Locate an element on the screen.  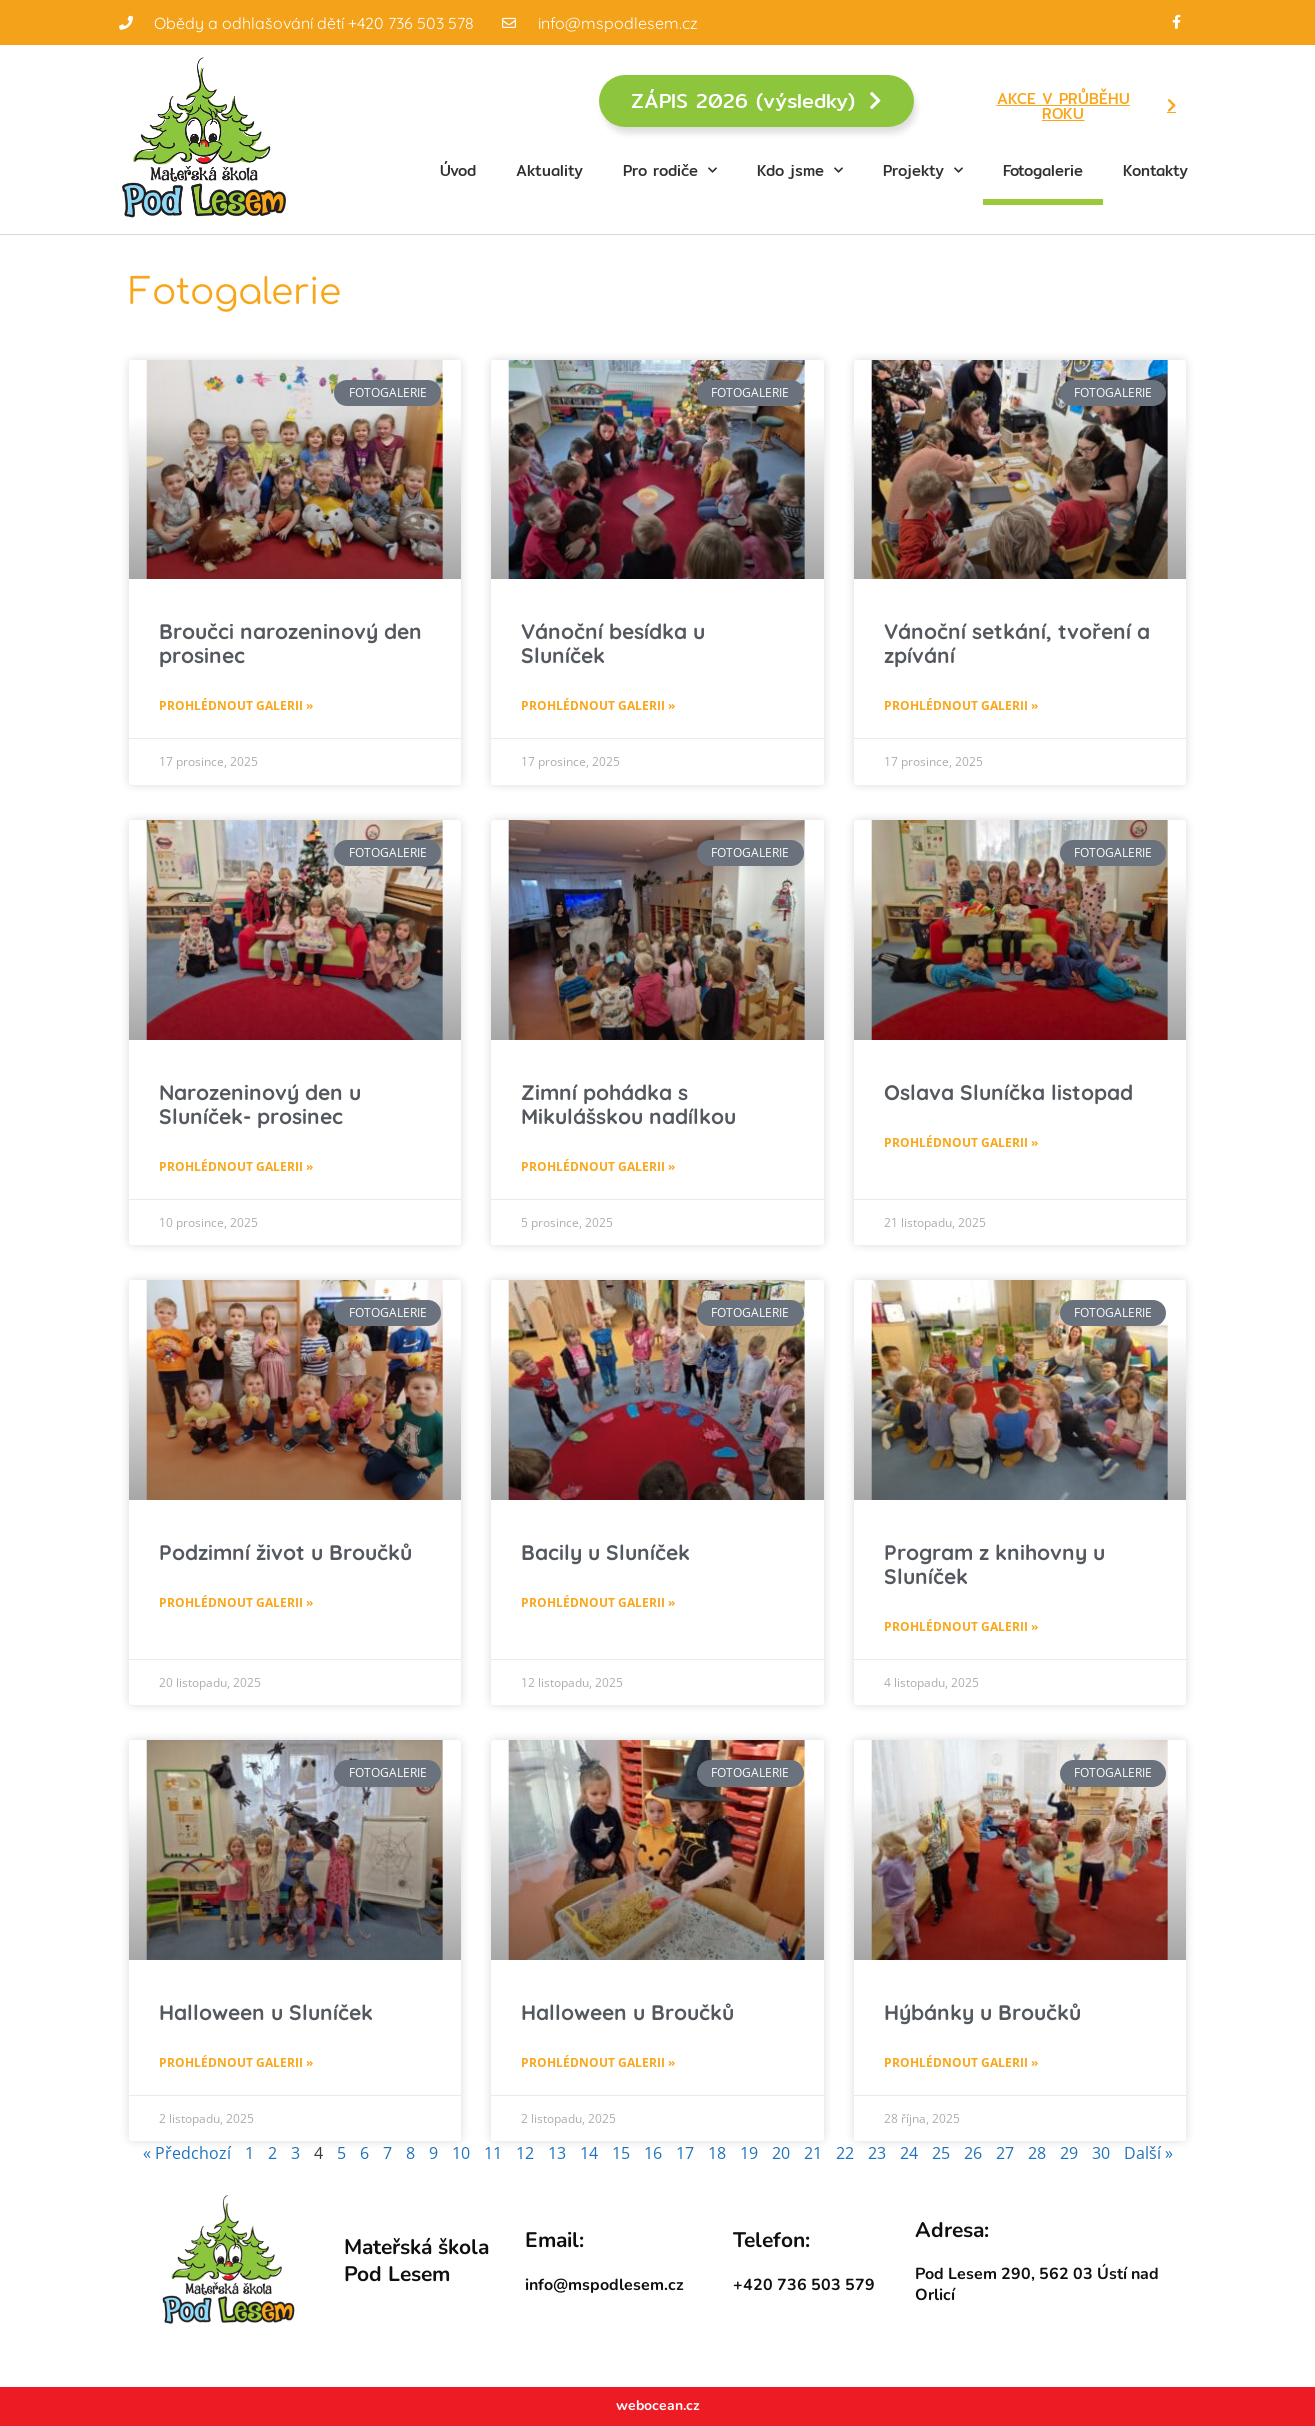
18 is located at coordinates (717, 2153).